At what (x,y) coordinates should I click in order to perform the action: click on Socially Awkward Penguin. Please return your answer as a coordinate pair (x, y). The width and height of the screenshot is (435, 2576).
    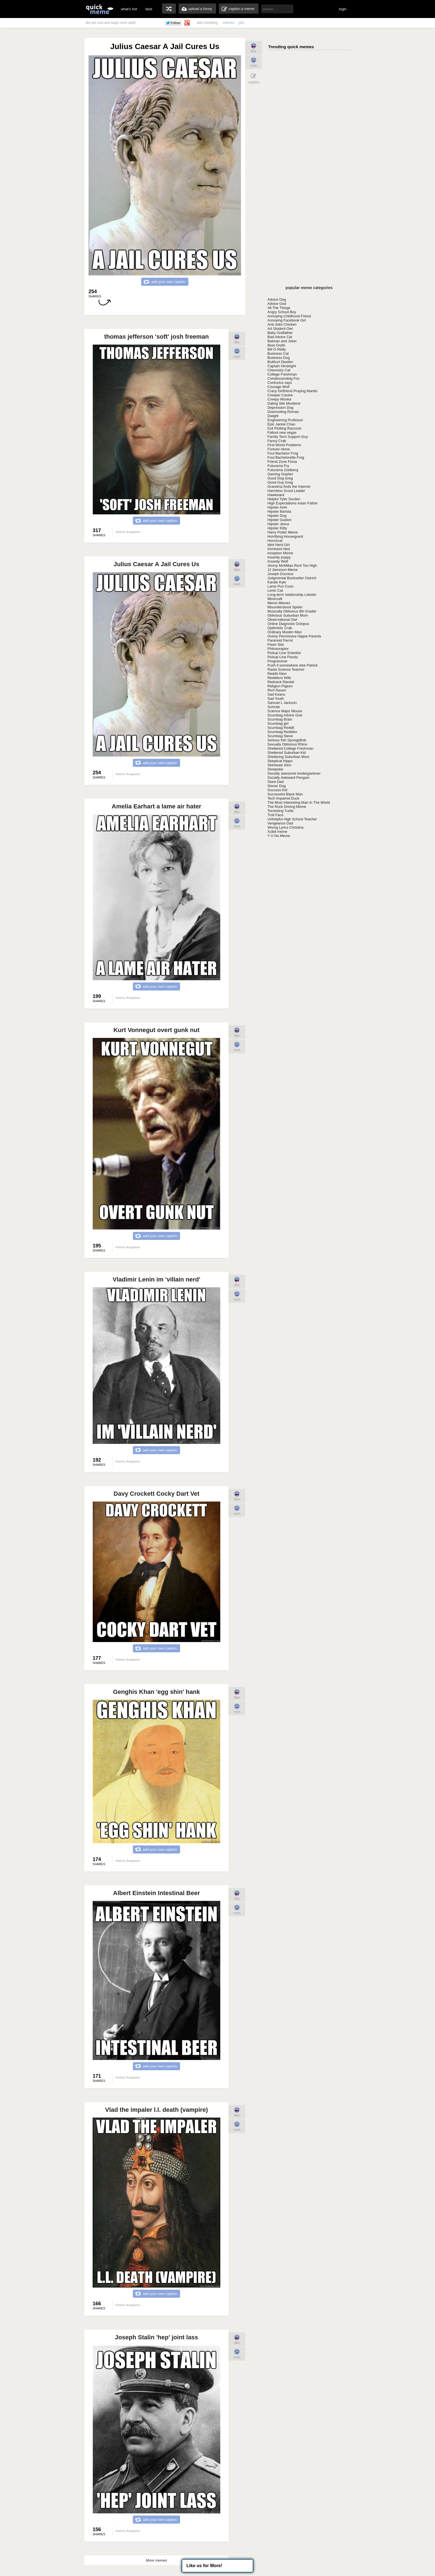
    Looking at the image, I should click on (288, 777).